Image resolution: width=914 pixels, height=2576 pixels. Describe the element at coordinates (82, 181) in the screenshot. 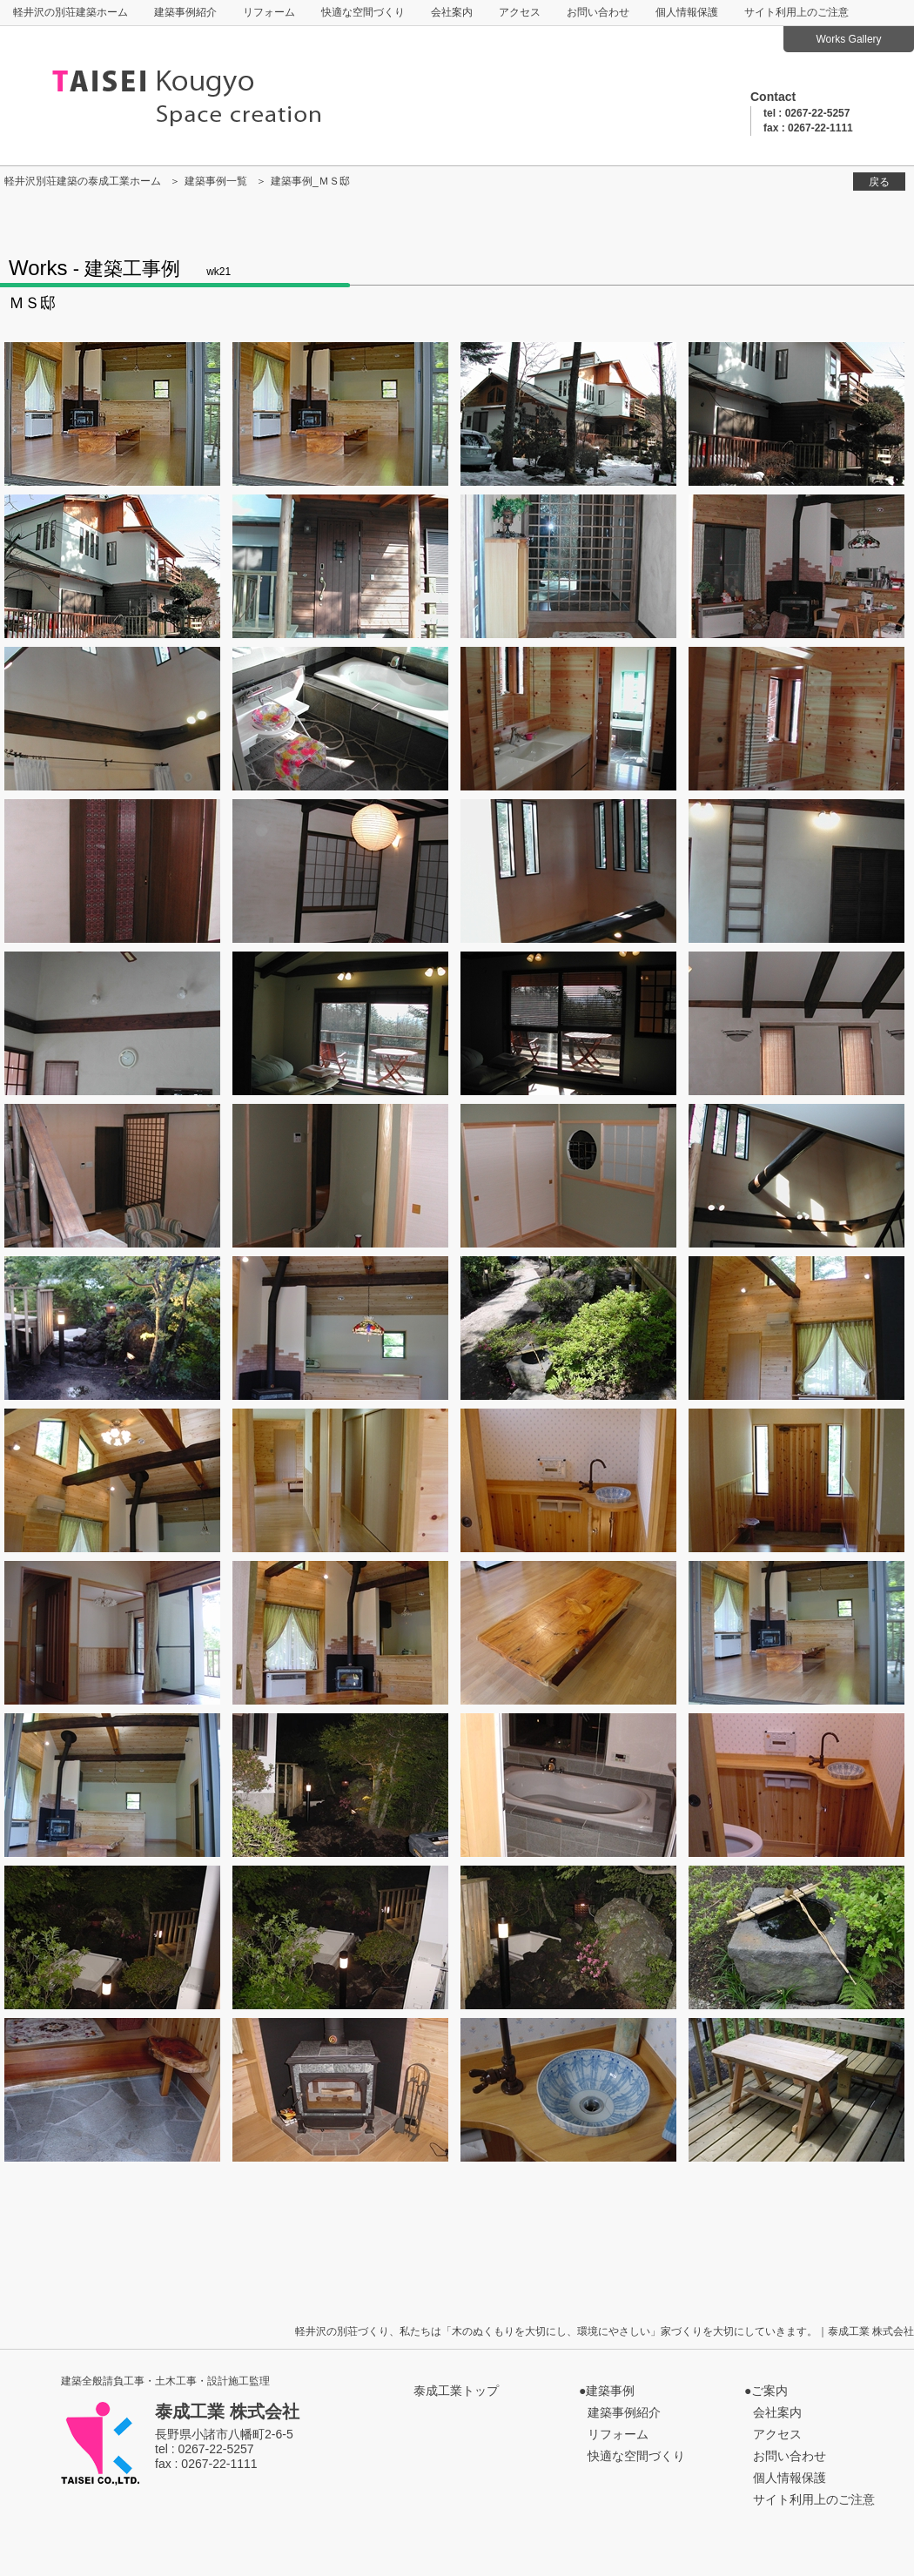

I see `軽井沢別荘建築の泰成工業ホーム` at that location.